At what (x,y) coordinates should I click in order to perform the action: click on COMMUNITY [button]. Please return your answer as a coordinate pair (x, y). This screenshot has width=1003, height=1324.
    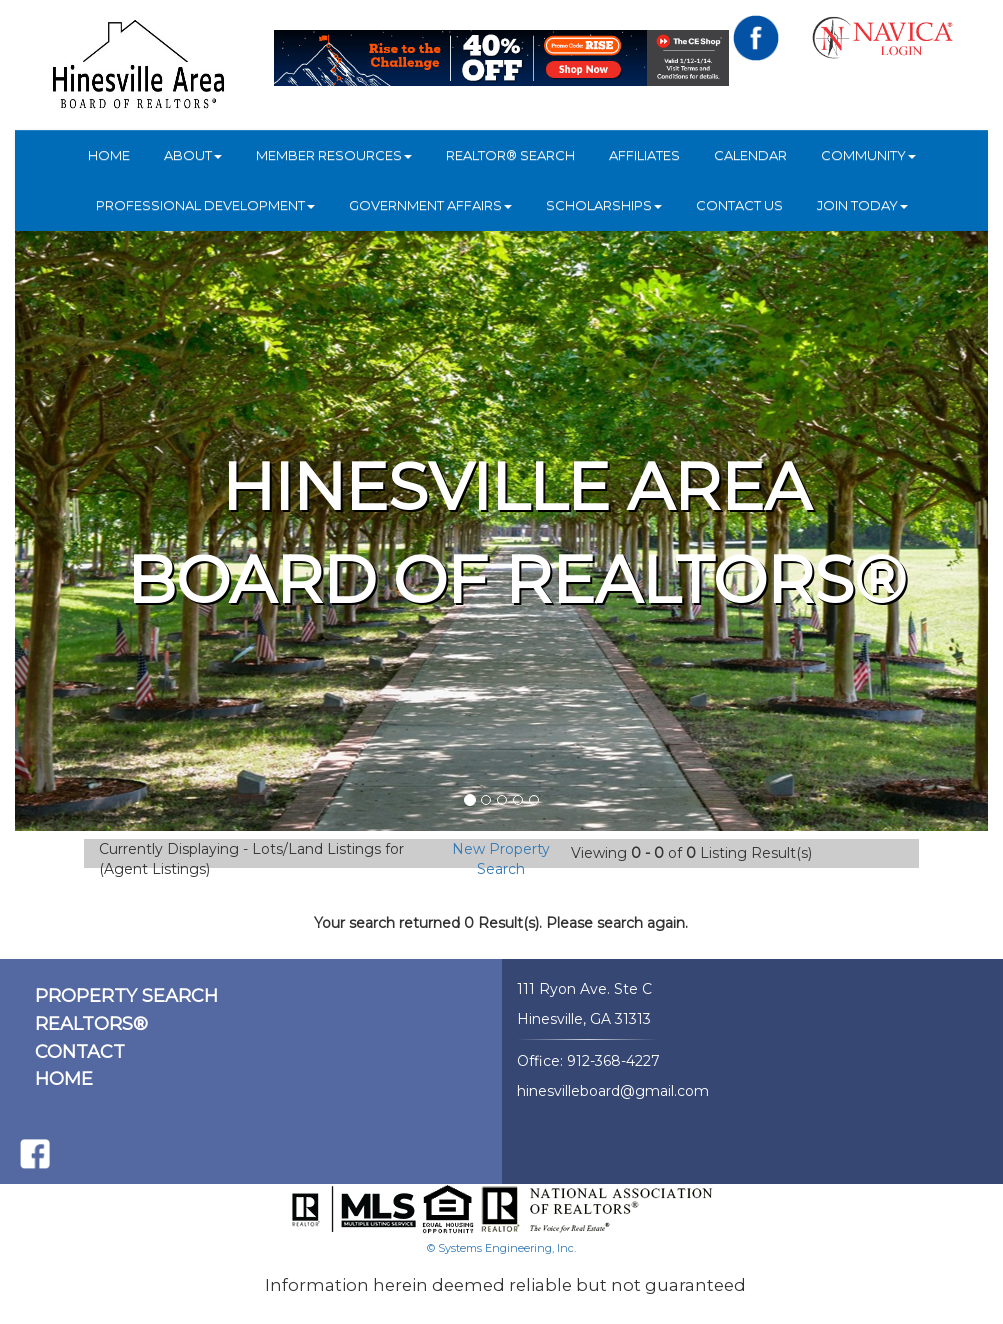
    Looking at the image, I should click on (868, 155).